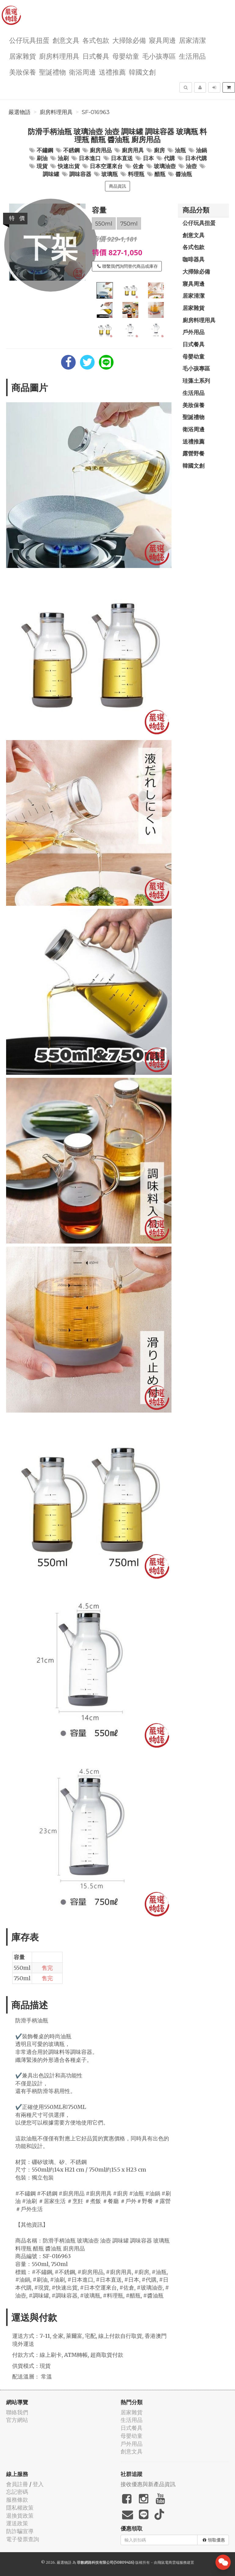 The image size is (235, 2576). Describe the element at coordinates (59, 55) in the screenshot. I see `廚房料理用具` at that location.